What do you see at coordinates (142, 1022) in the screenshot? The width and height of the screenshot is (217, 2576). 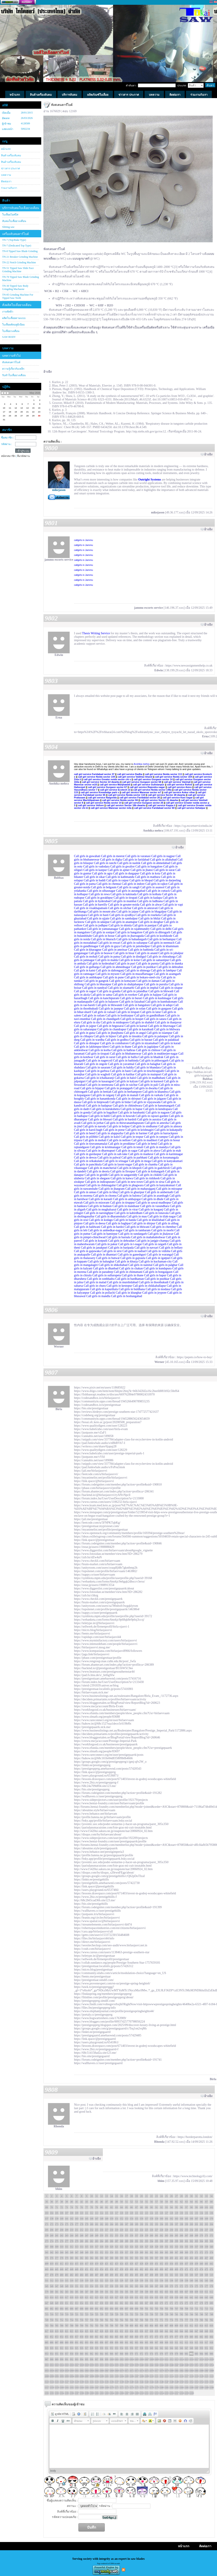 I see `Call girls in shahdol` at bounding box center [142, 1022].